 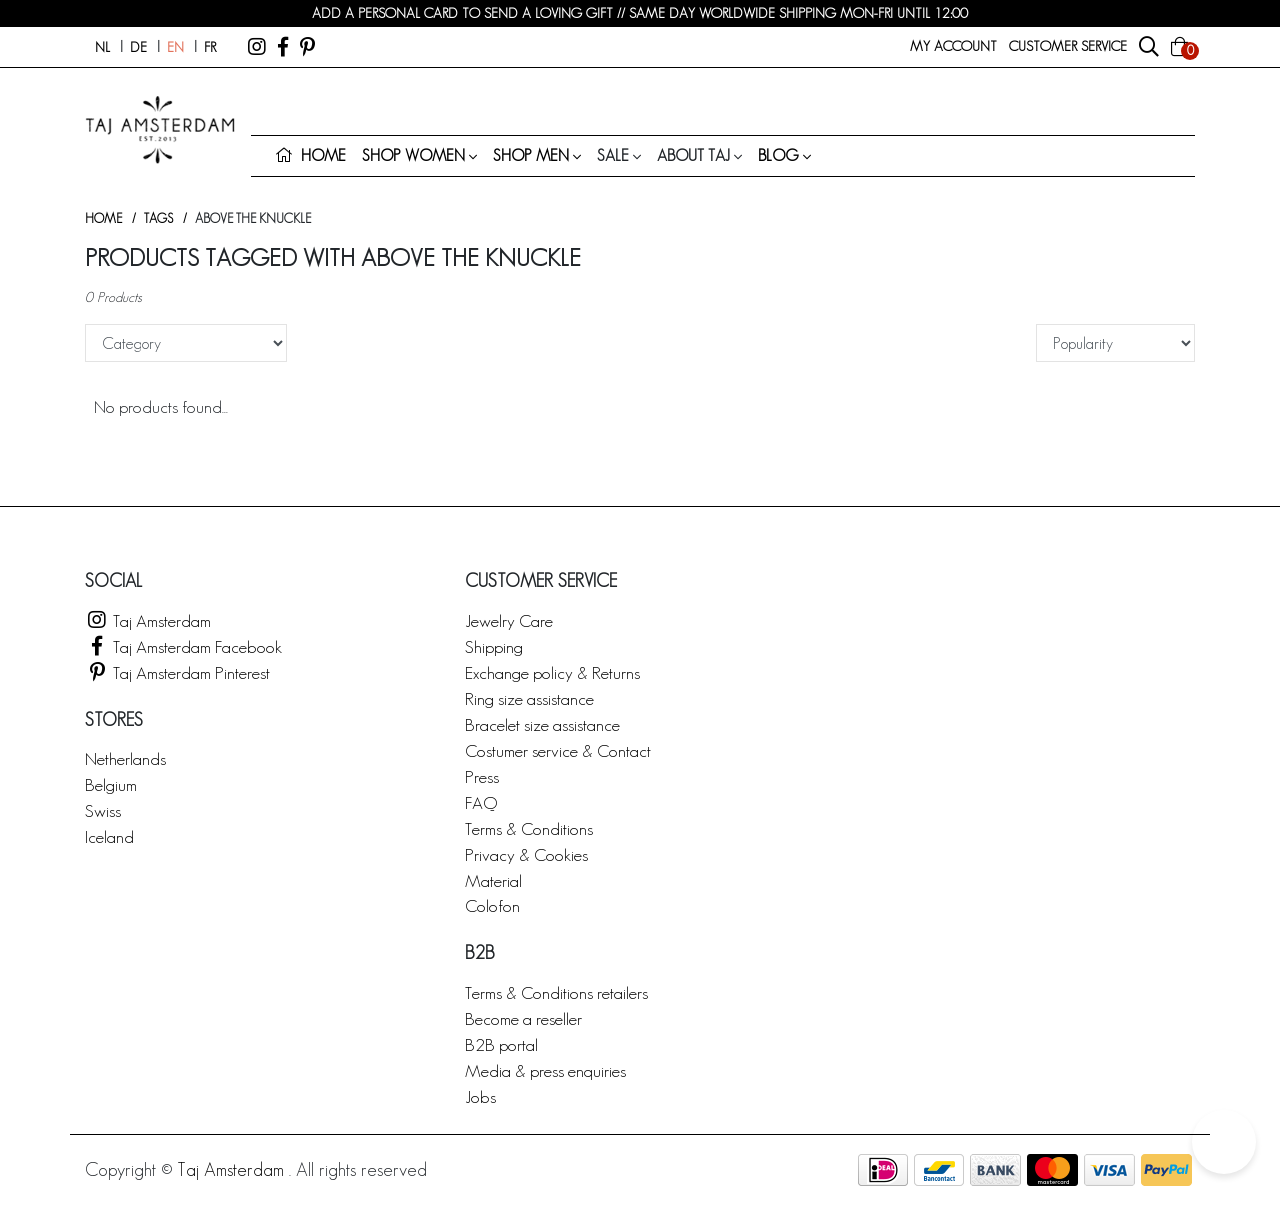 I want to click on Iceland, so click(x=109, y=836).